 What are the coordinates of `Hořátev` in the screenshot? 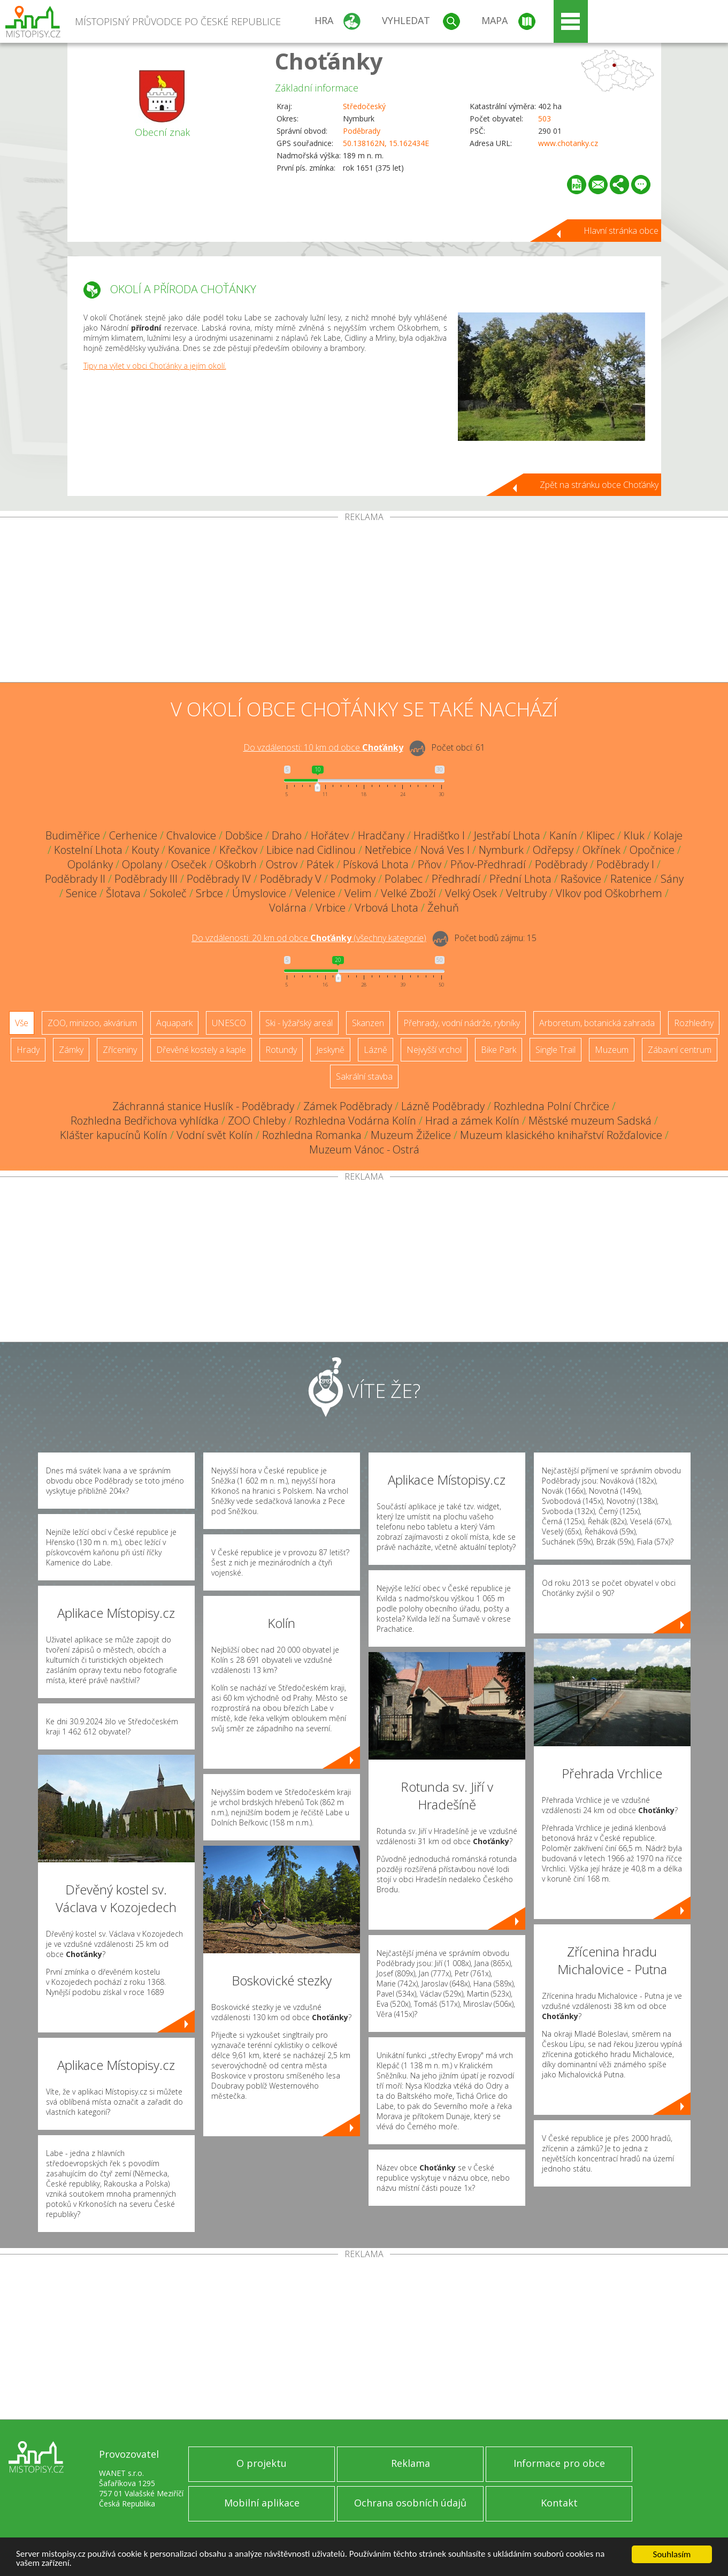 It's located at (330, 835).